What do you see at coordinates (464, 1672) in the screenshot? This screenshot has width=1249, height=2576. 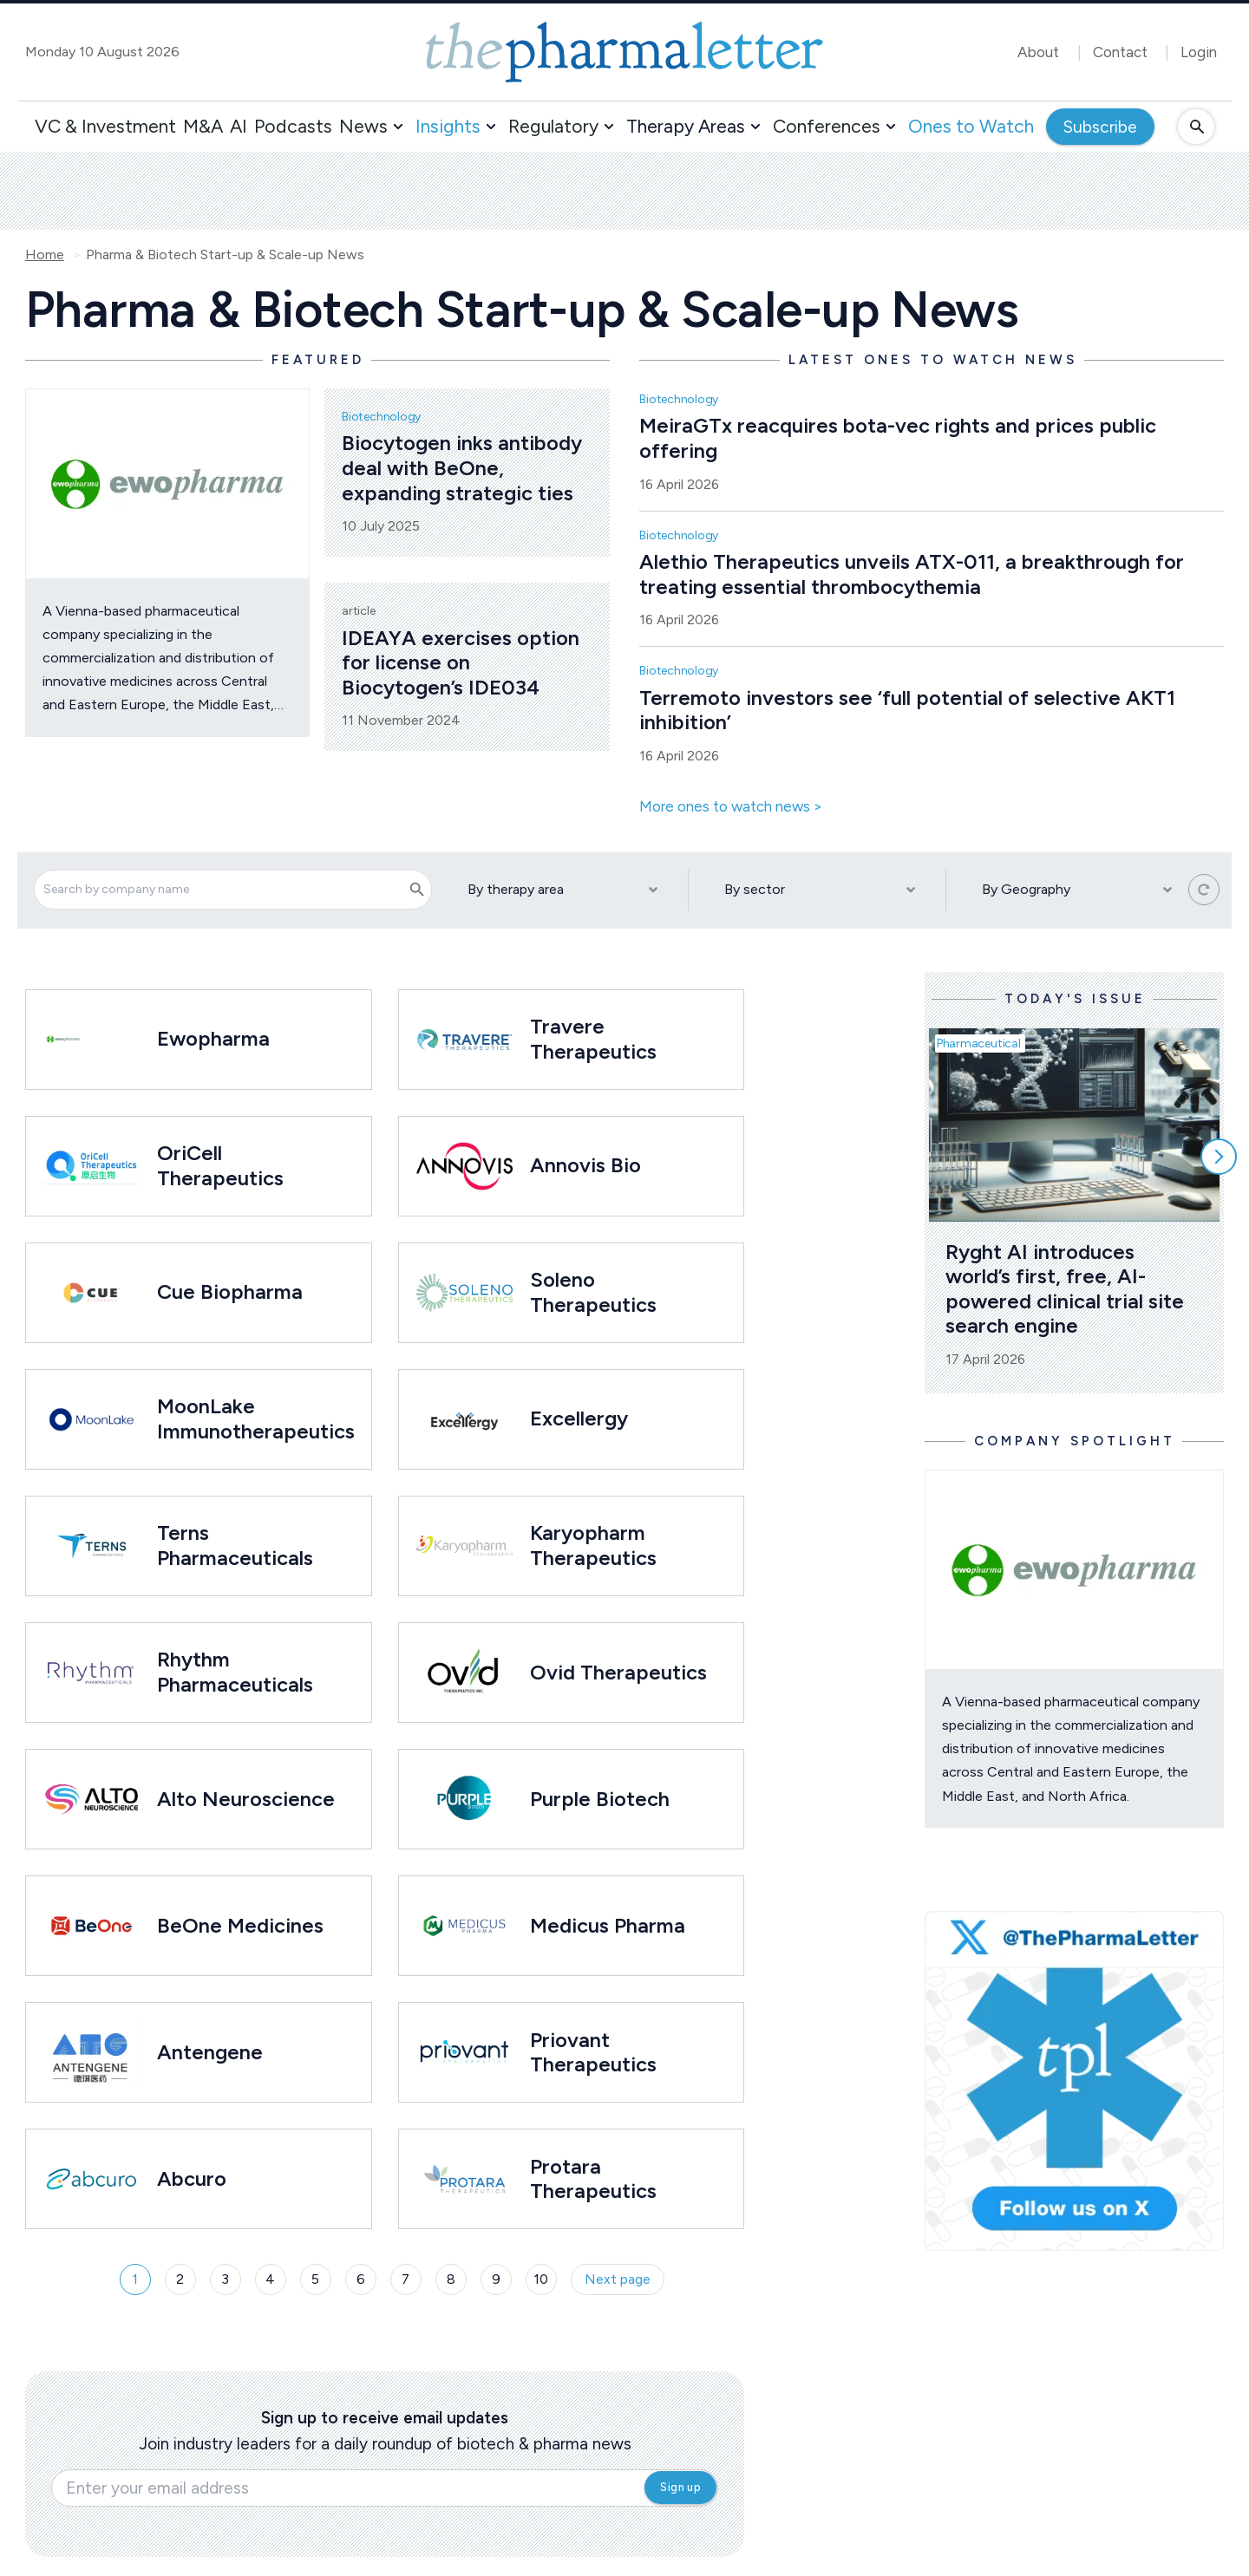 I see `[Open /ones-to-watch/ovid-therapeutics]` at bounding box center [464, 1672].